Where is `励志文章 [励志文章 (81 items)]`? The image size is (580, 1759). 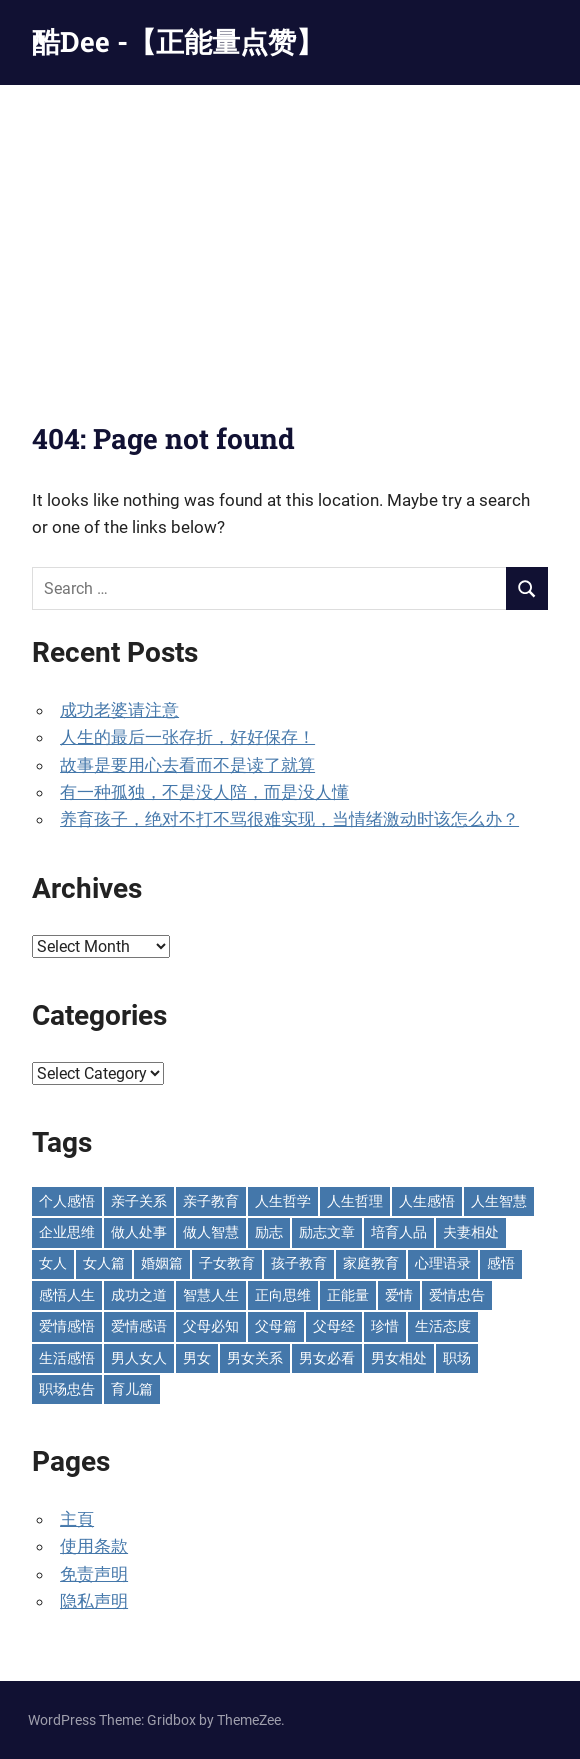 励志文章 [励志文章 (81 items)] is located at coordinates (327, 1232).